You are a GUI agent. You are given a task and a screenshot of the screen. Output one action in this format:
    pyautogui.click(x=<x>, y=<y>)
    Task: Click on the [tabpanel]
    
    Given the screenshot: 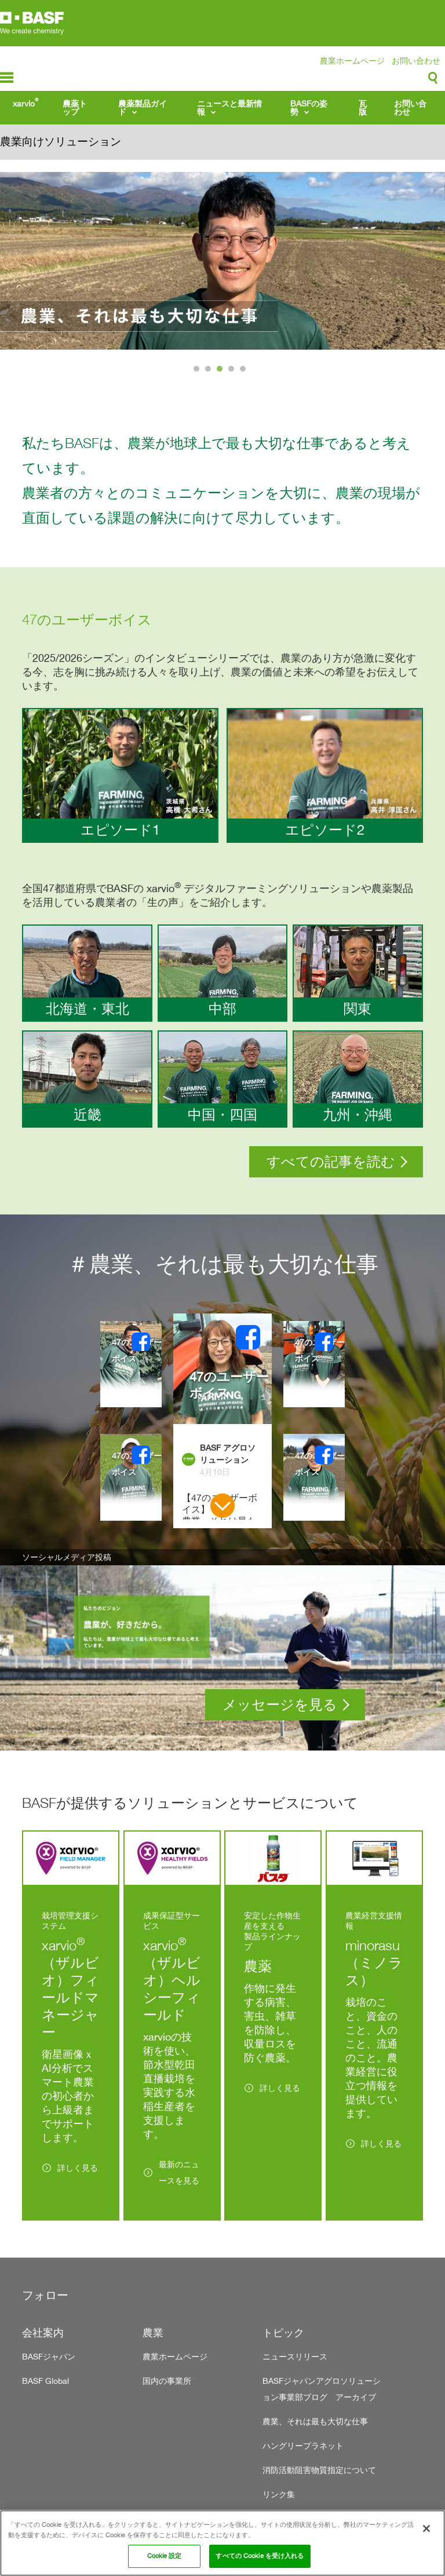 What is the action you would take?
    pyautogui.click(x=222, y=261)
    